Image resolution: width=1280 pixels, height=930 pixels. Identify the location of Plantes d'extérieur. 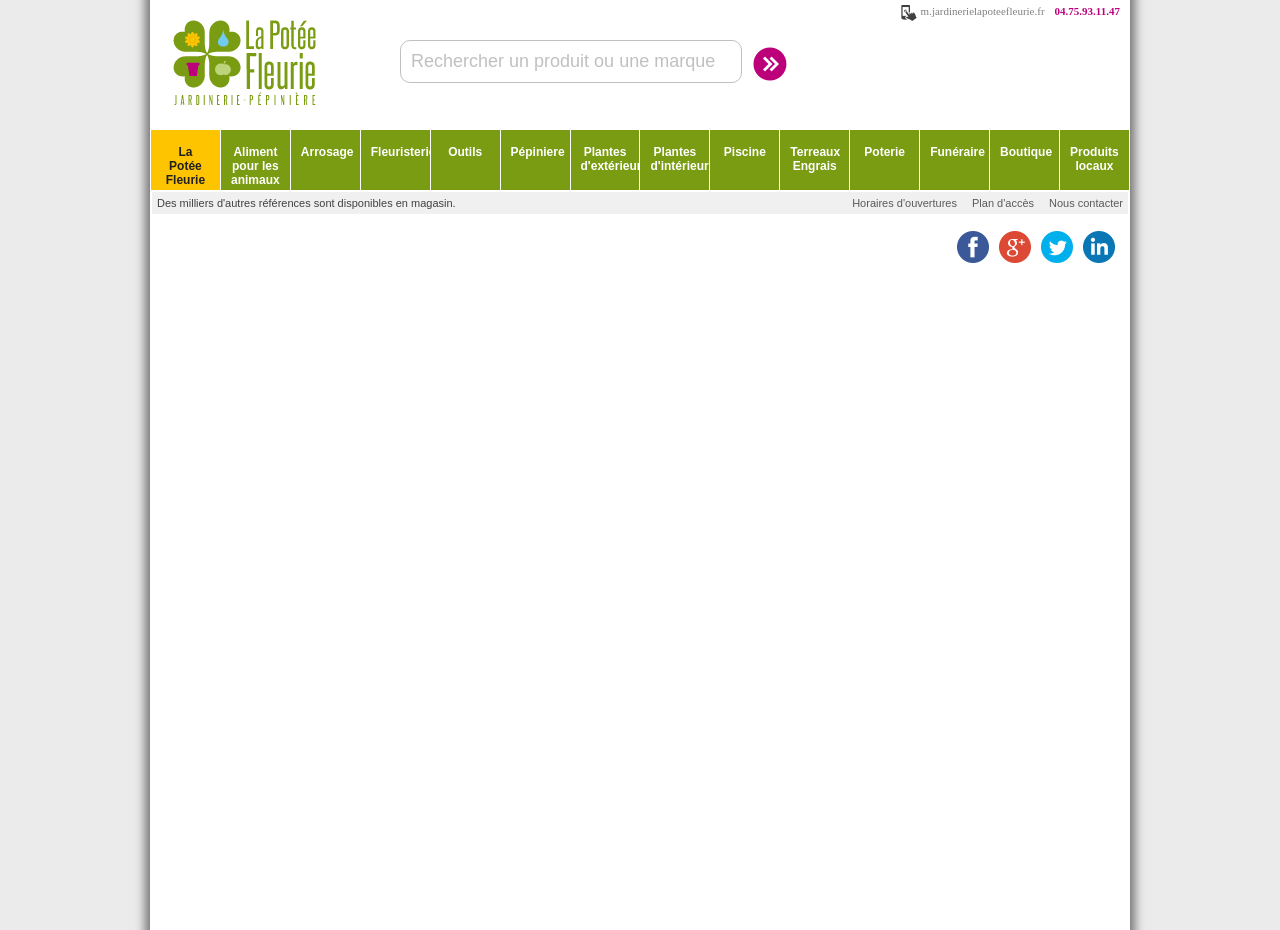
(610, 159).